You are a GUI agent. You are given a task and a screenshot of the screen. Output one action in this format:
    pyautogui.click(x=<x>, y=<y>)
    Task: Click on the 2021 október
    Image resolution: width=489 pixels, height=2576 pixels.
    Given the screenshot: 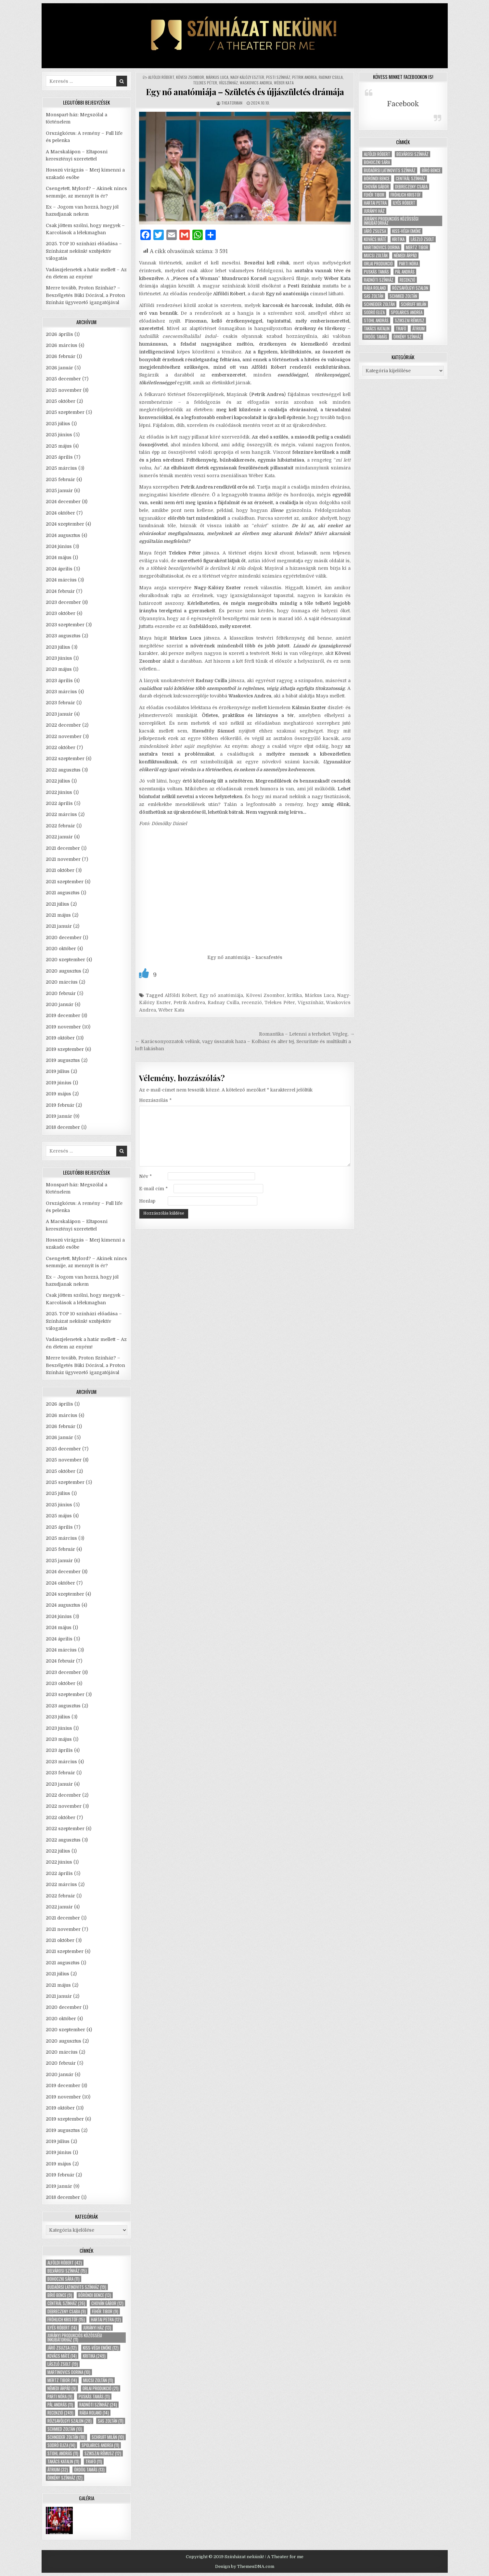 What is the action you would take?
    pyautogui.click(x=60, y=870)
    